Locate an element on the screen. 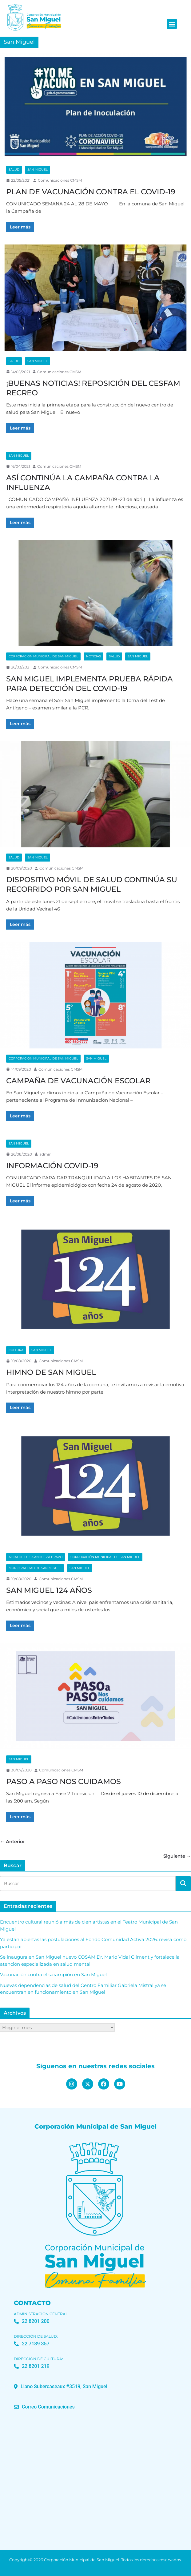 The height and width of the screenshot is (2576, 191). Municipalidad de San Miguel is located at coordinates (35, 1568).